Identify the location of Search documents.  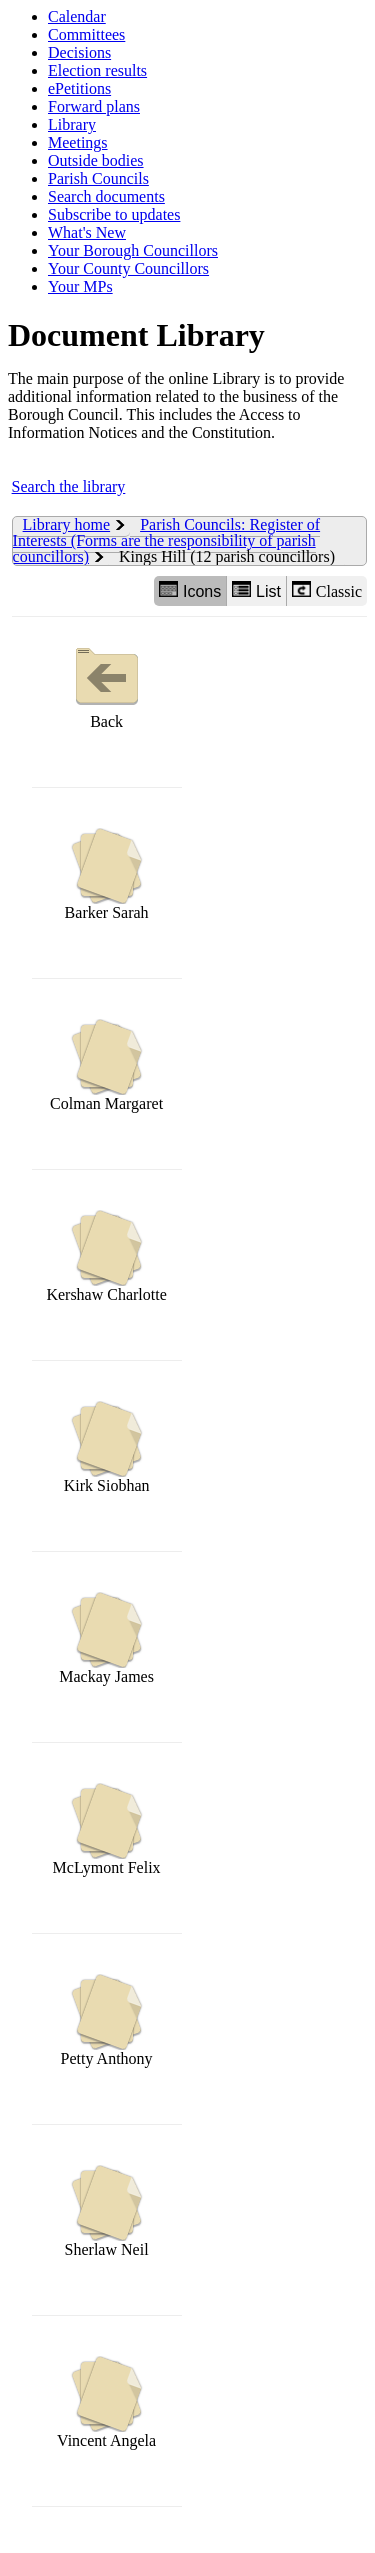
(106, 196).